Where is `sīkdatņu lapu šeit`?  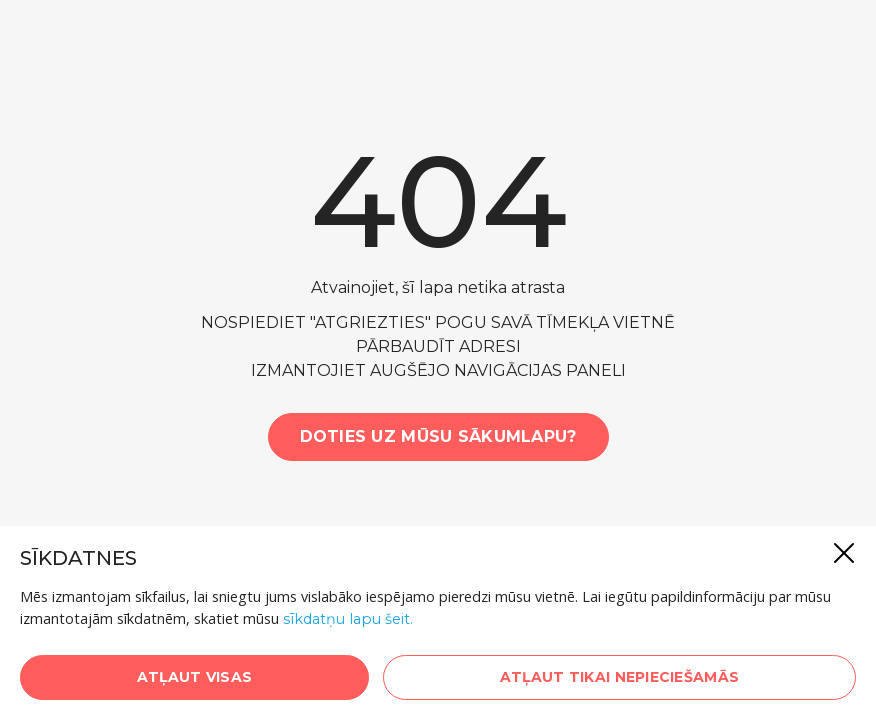
sīkdatņu lapu šeit is located at coordinates (346, 619).